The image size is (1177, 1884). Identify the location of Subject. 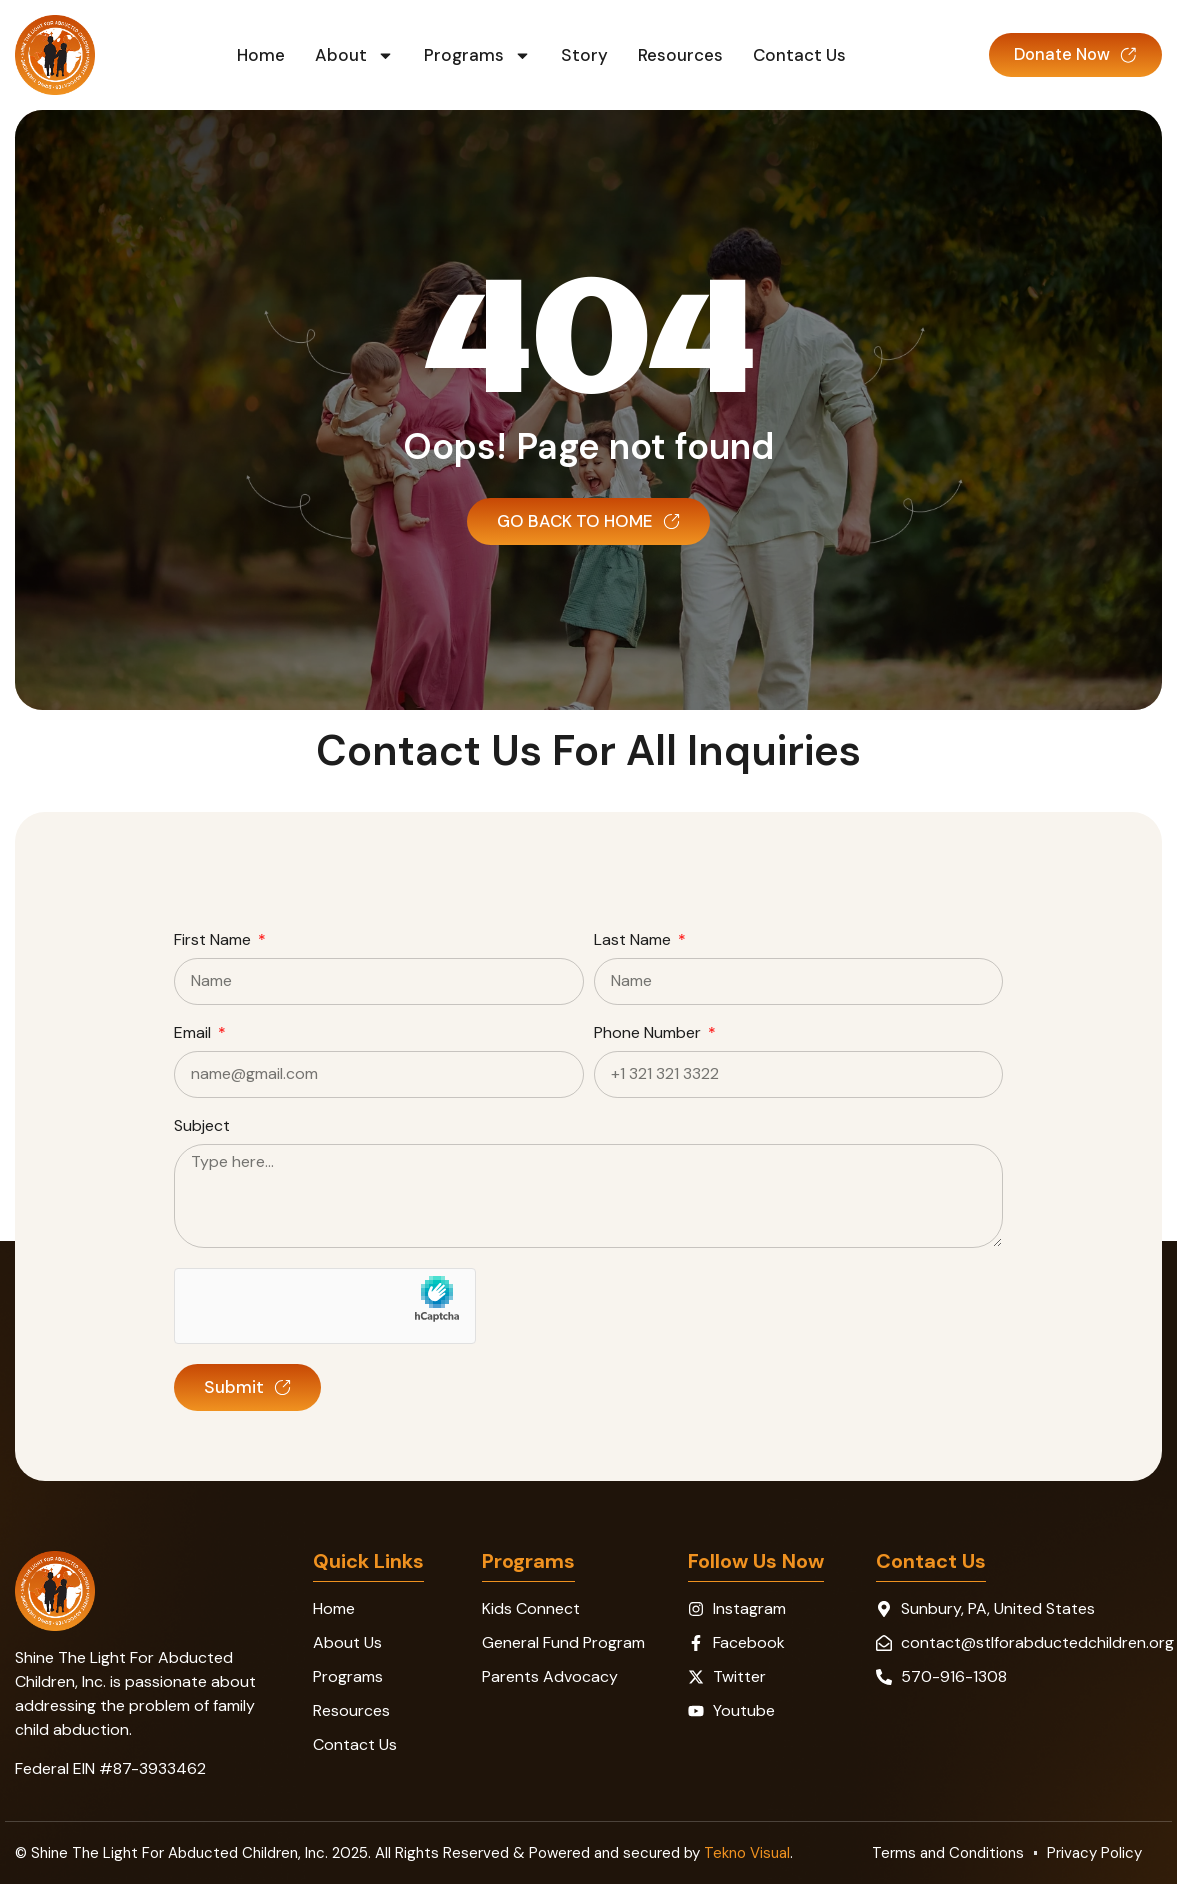
(202, 1127).